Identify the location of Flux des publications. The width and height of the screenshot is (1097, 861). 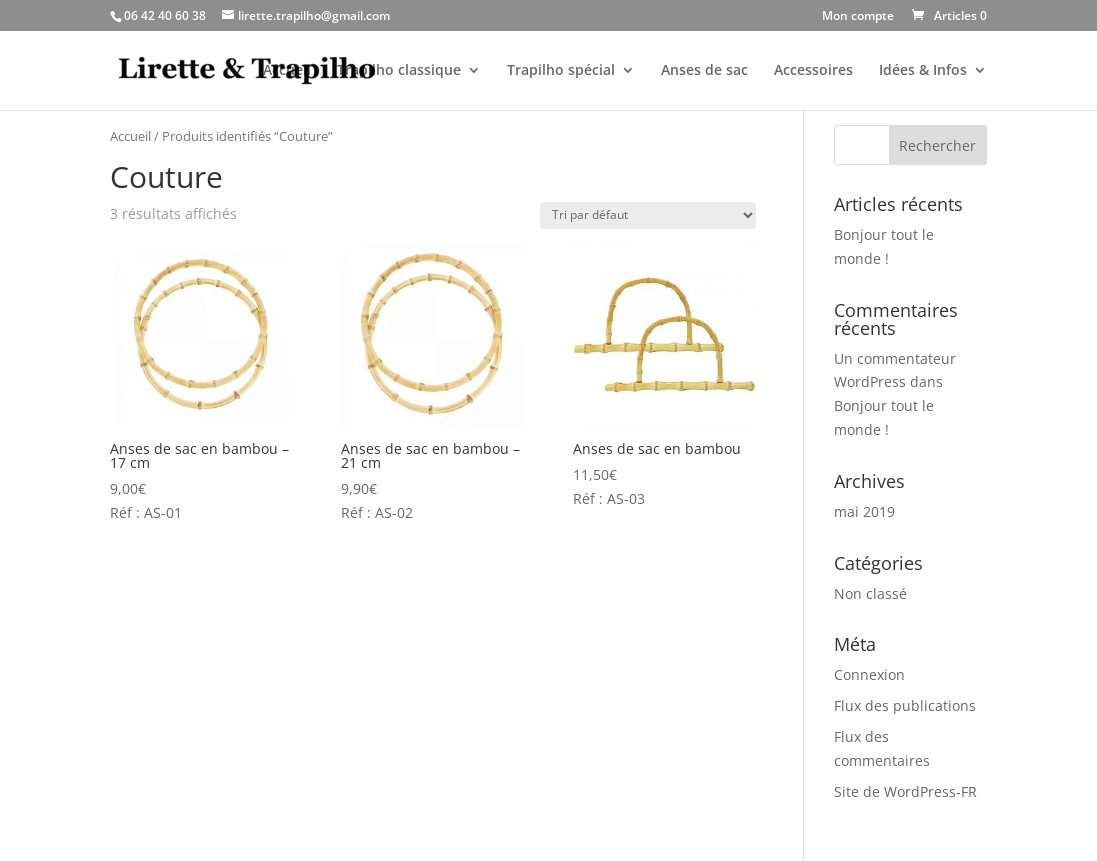
(905, 705).